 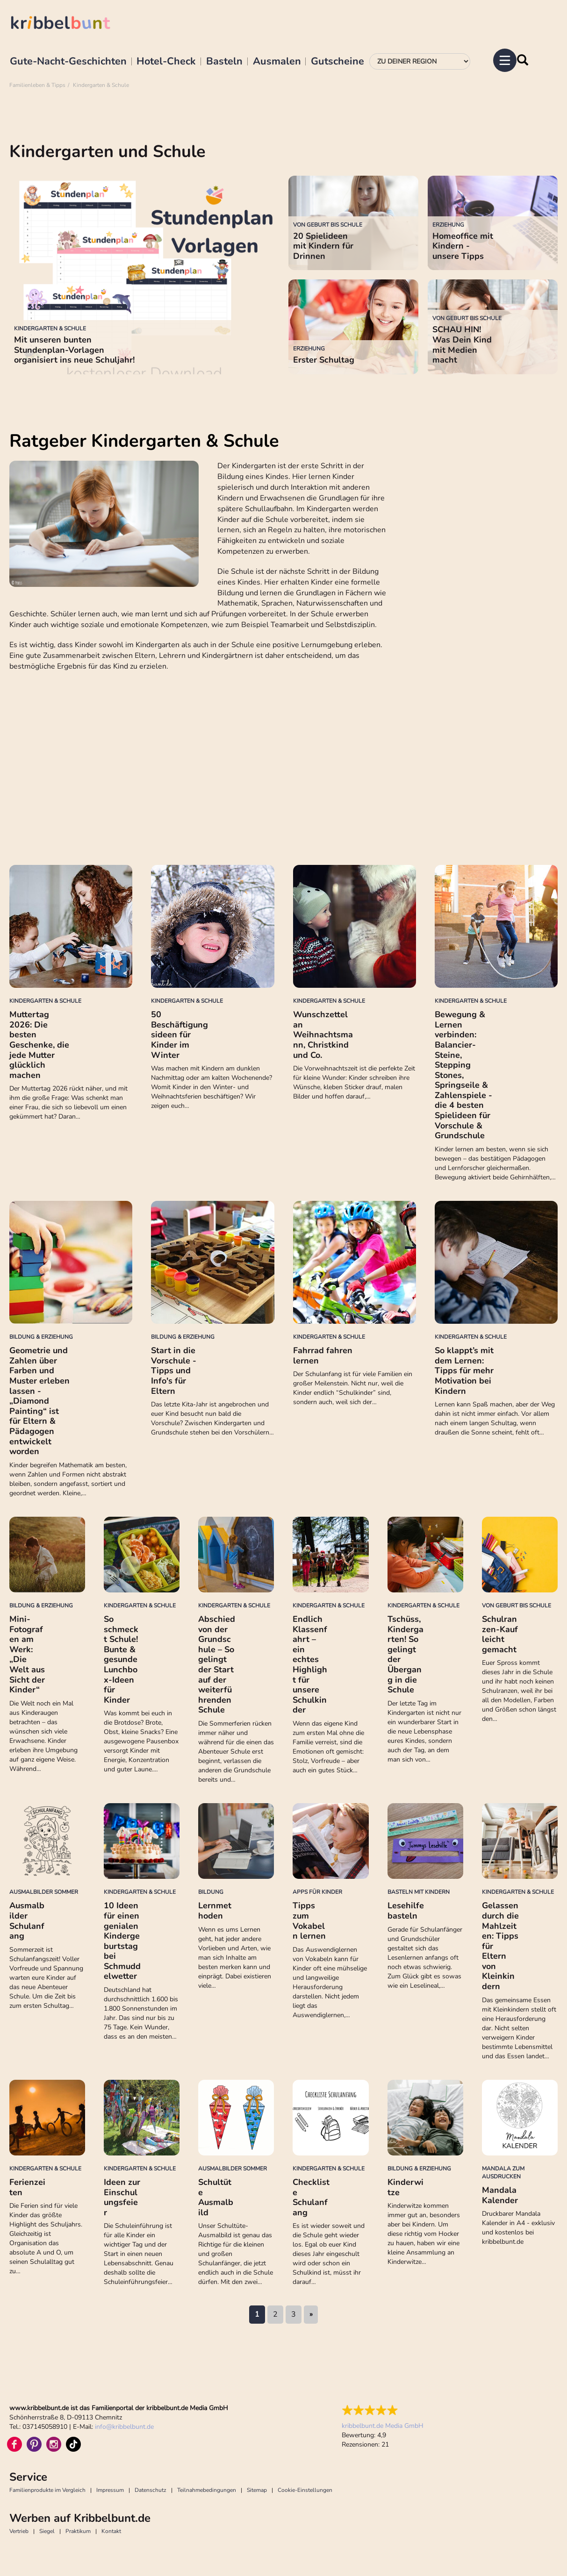 I want to click on Praktikum, so click(x=78, y=2531).